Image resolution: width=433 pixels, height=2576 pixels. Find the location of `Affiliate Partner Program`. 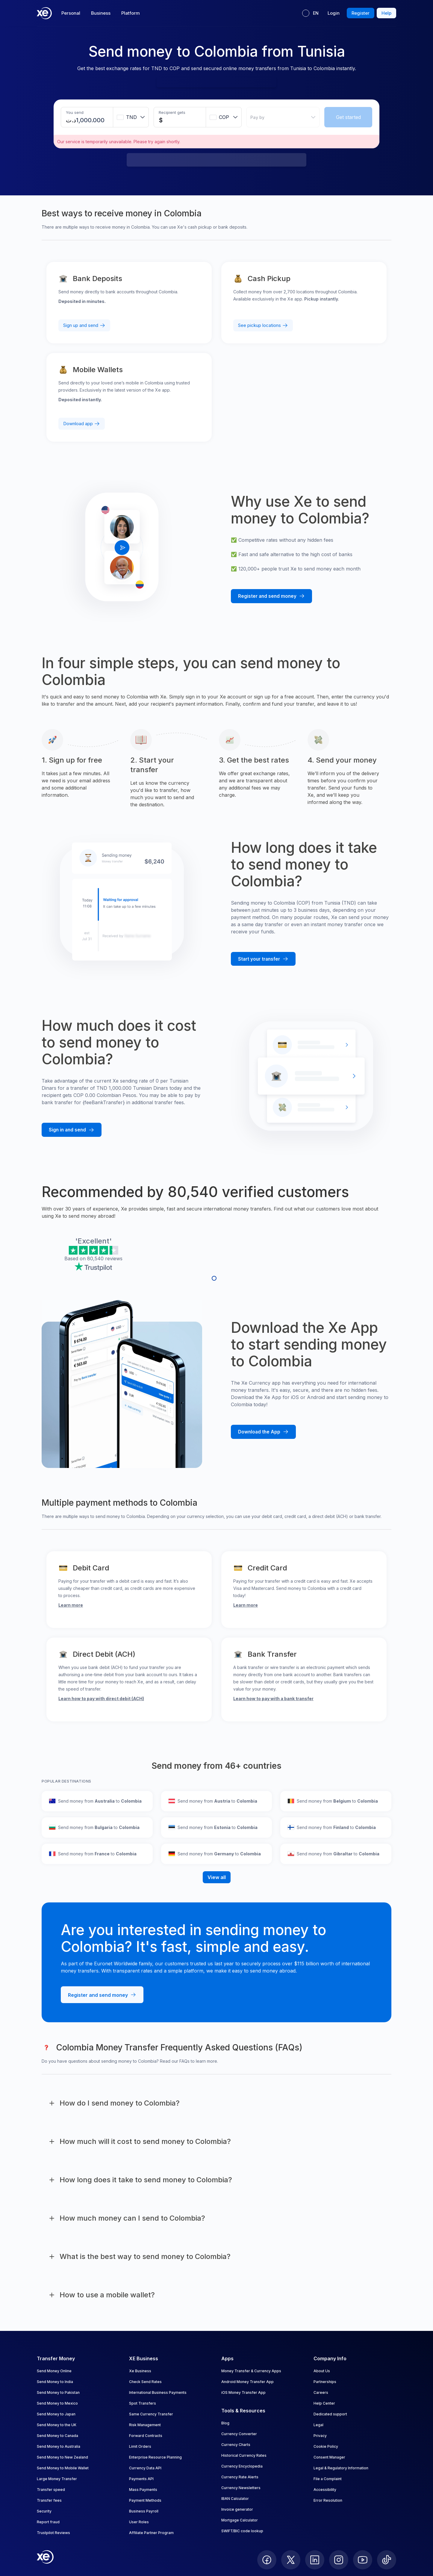

Affiliate Partner Program is located at coordinates (151, 2532).